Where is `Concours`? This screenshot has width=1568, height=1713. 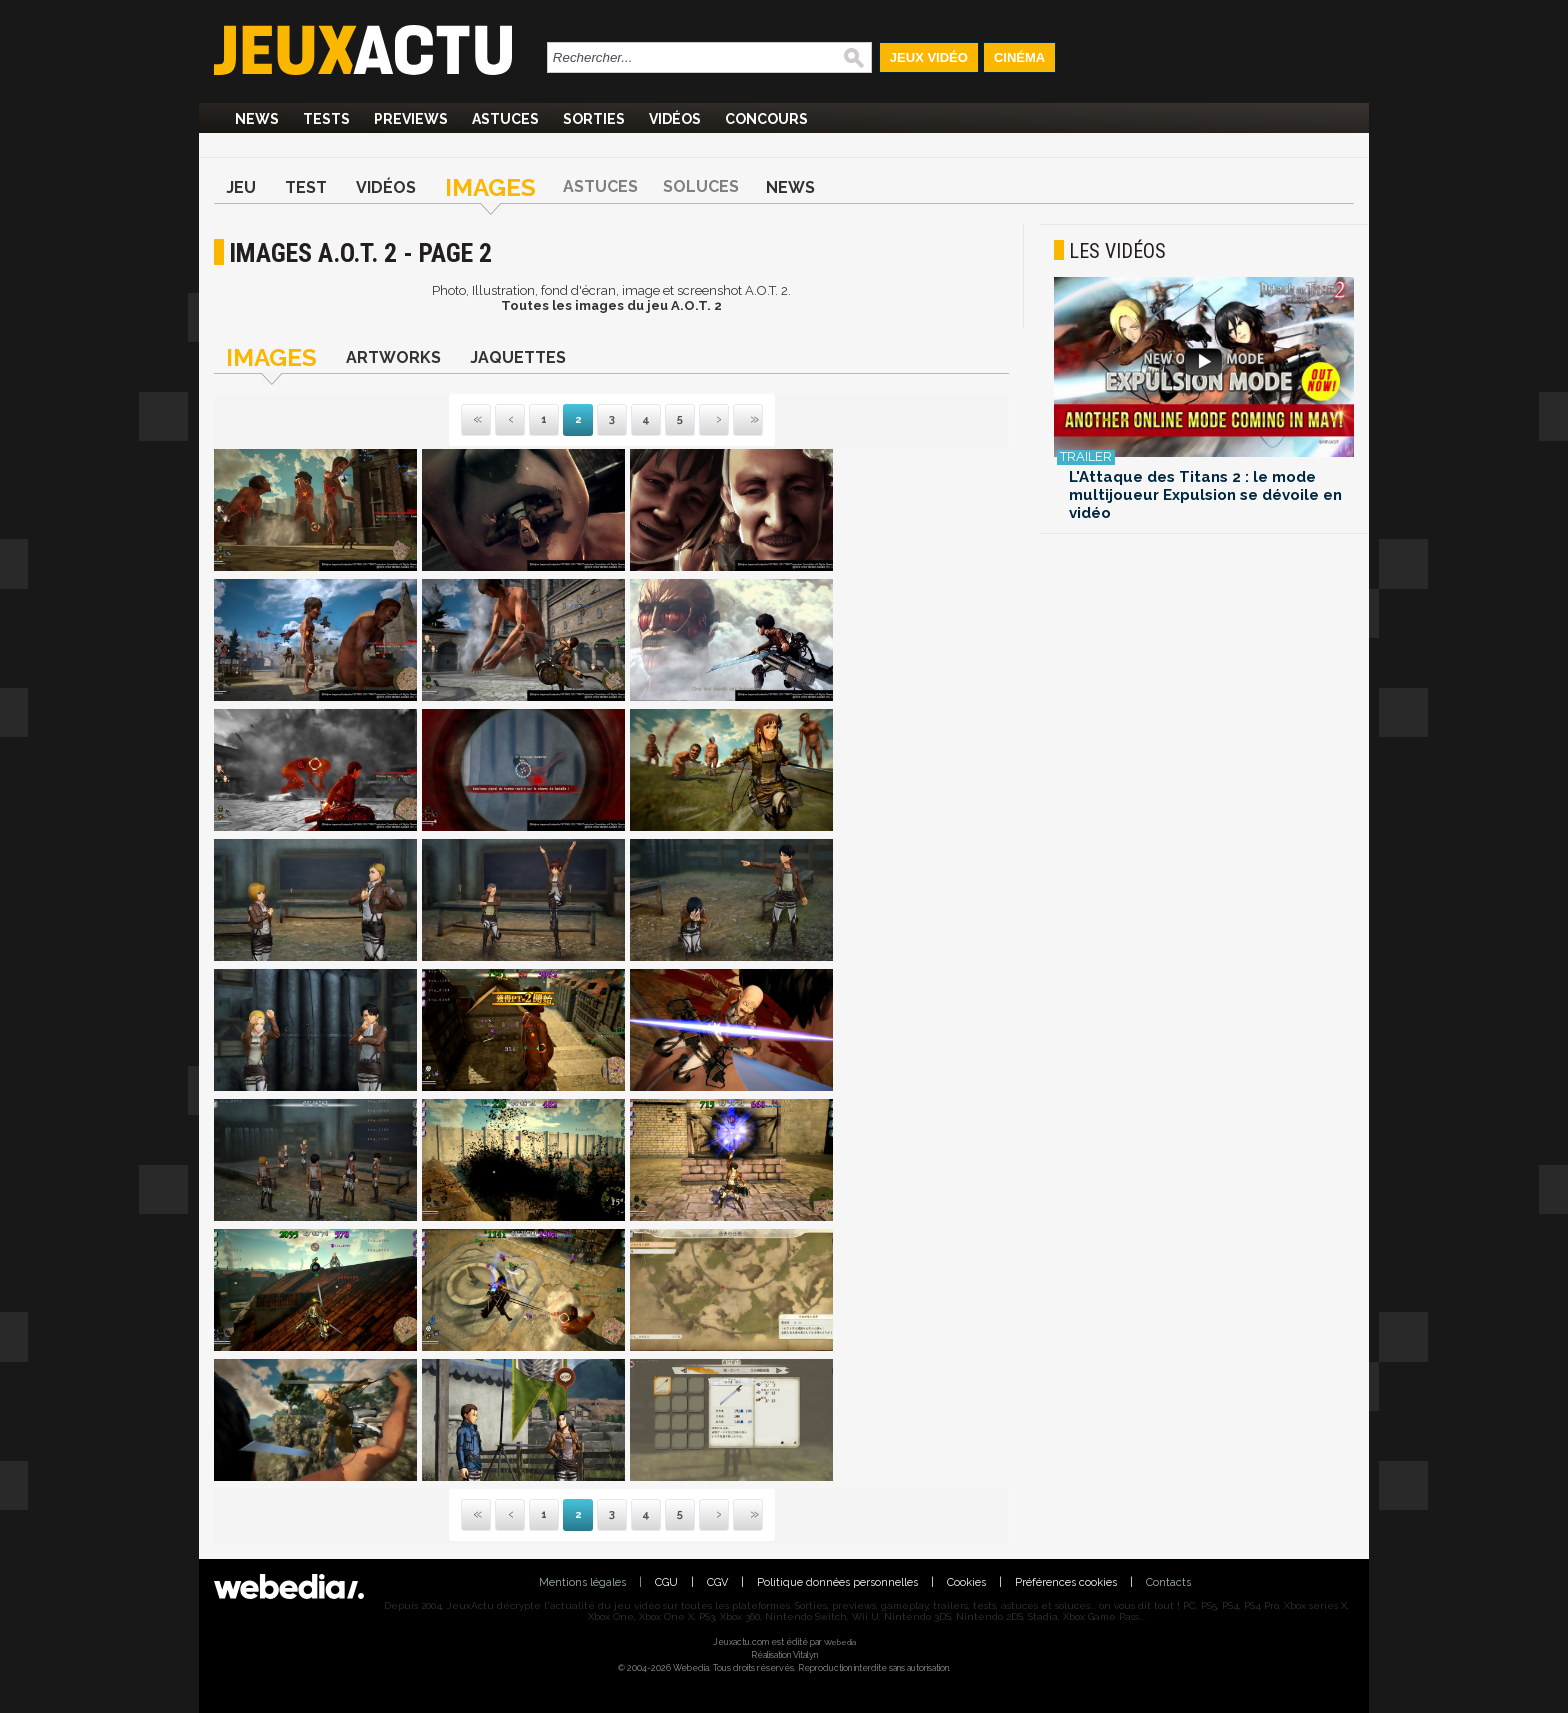
Concours is located at coordinates (766, 119).